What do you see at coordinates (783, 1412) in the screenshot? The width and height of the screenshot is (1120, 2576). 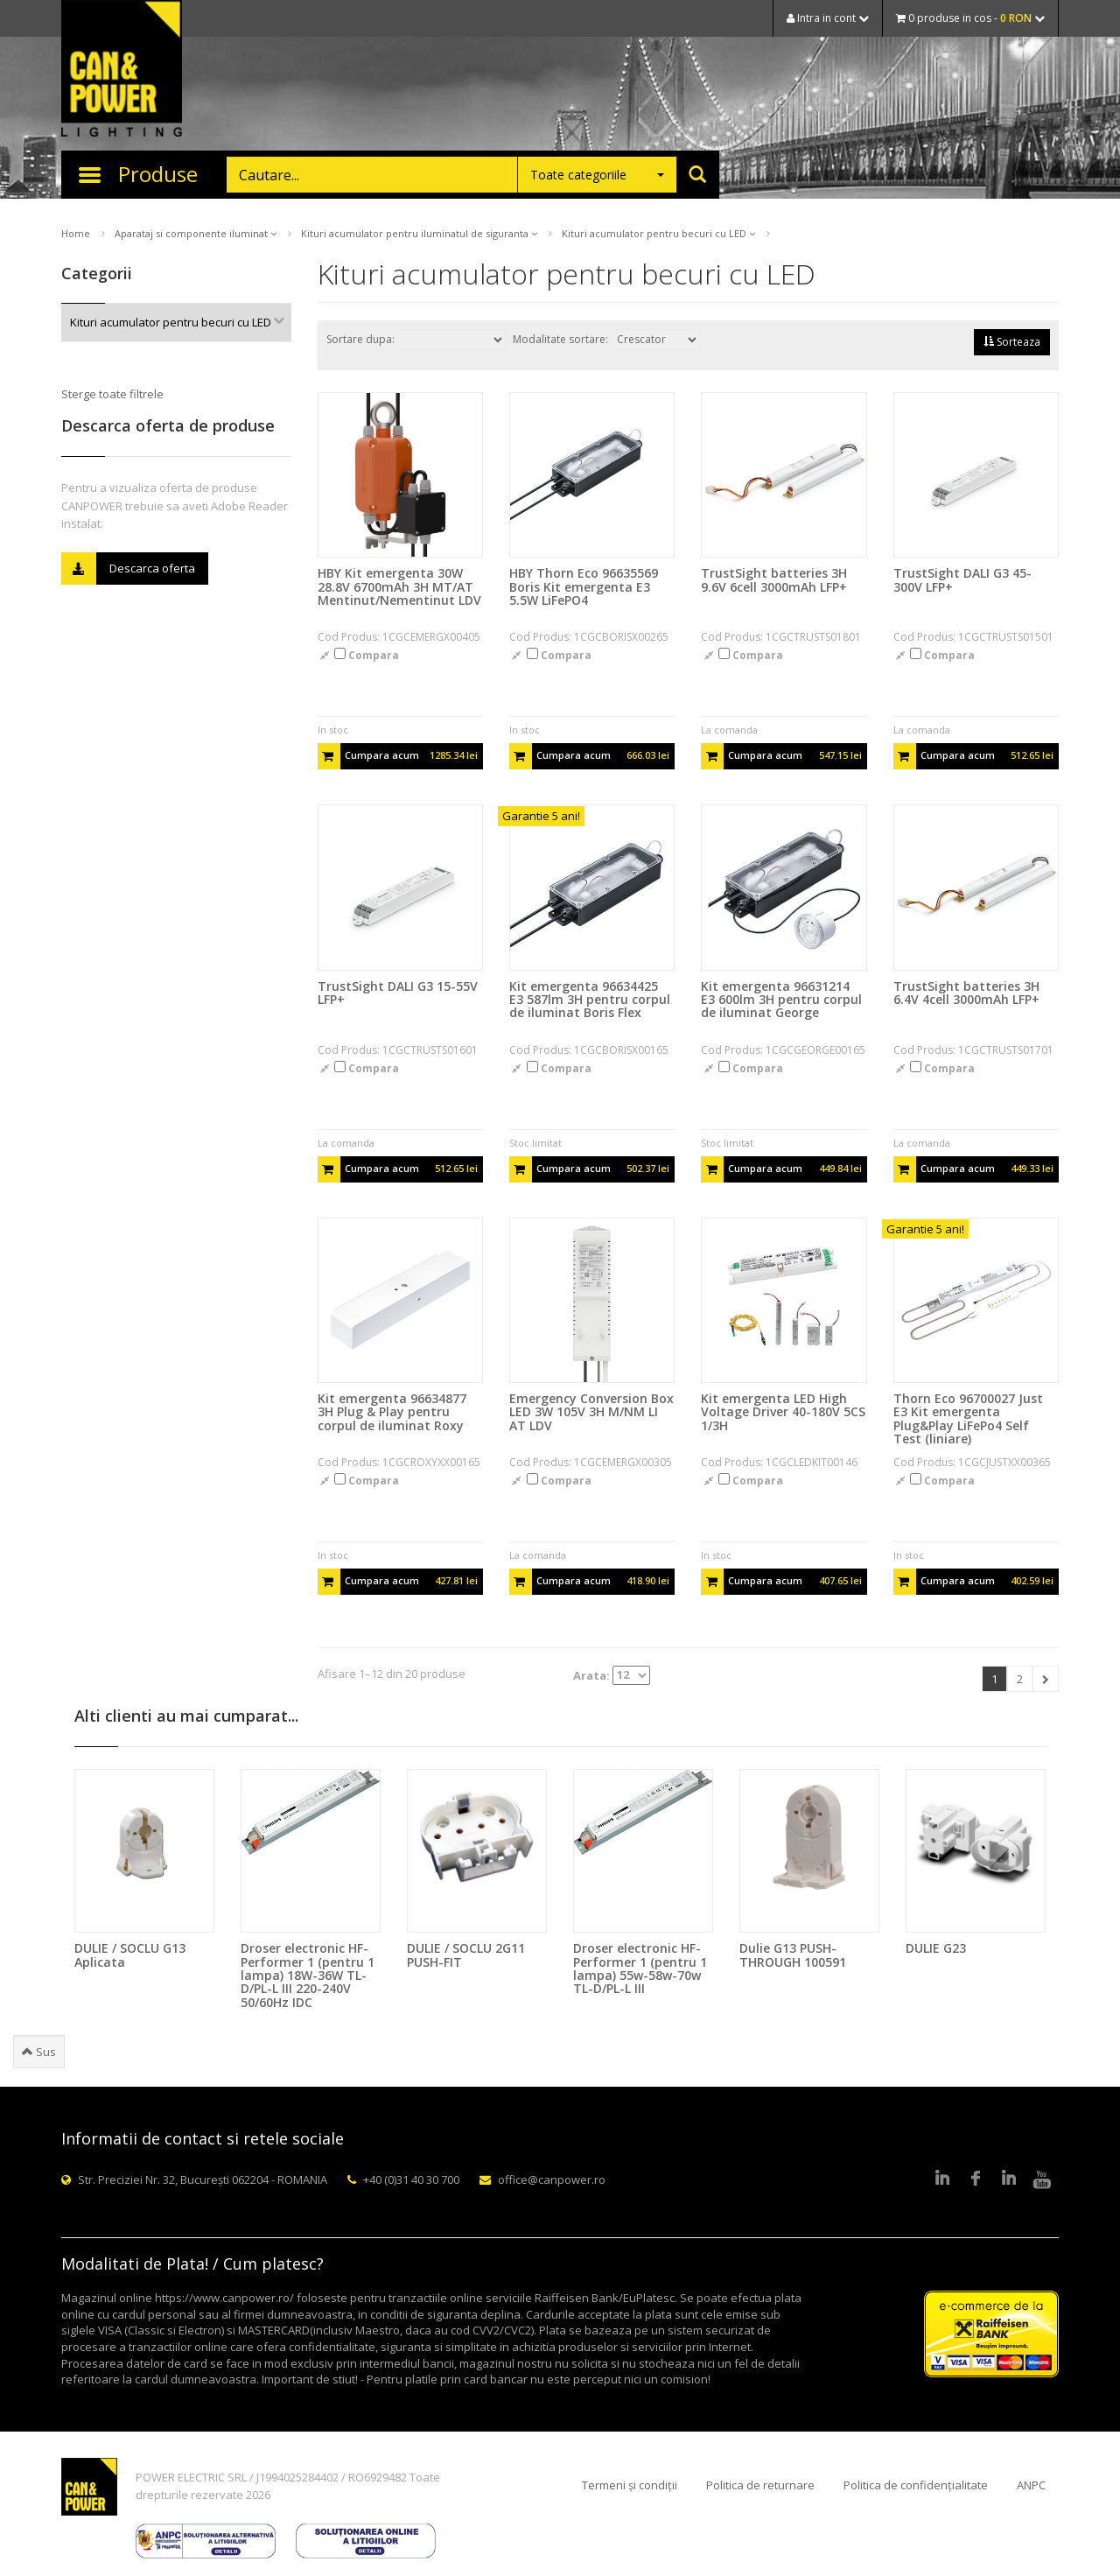 I see `Kit emergenta LED High Voltage Driver 40-180V 5CS 1/3H` at bounding box center [783, 1412].